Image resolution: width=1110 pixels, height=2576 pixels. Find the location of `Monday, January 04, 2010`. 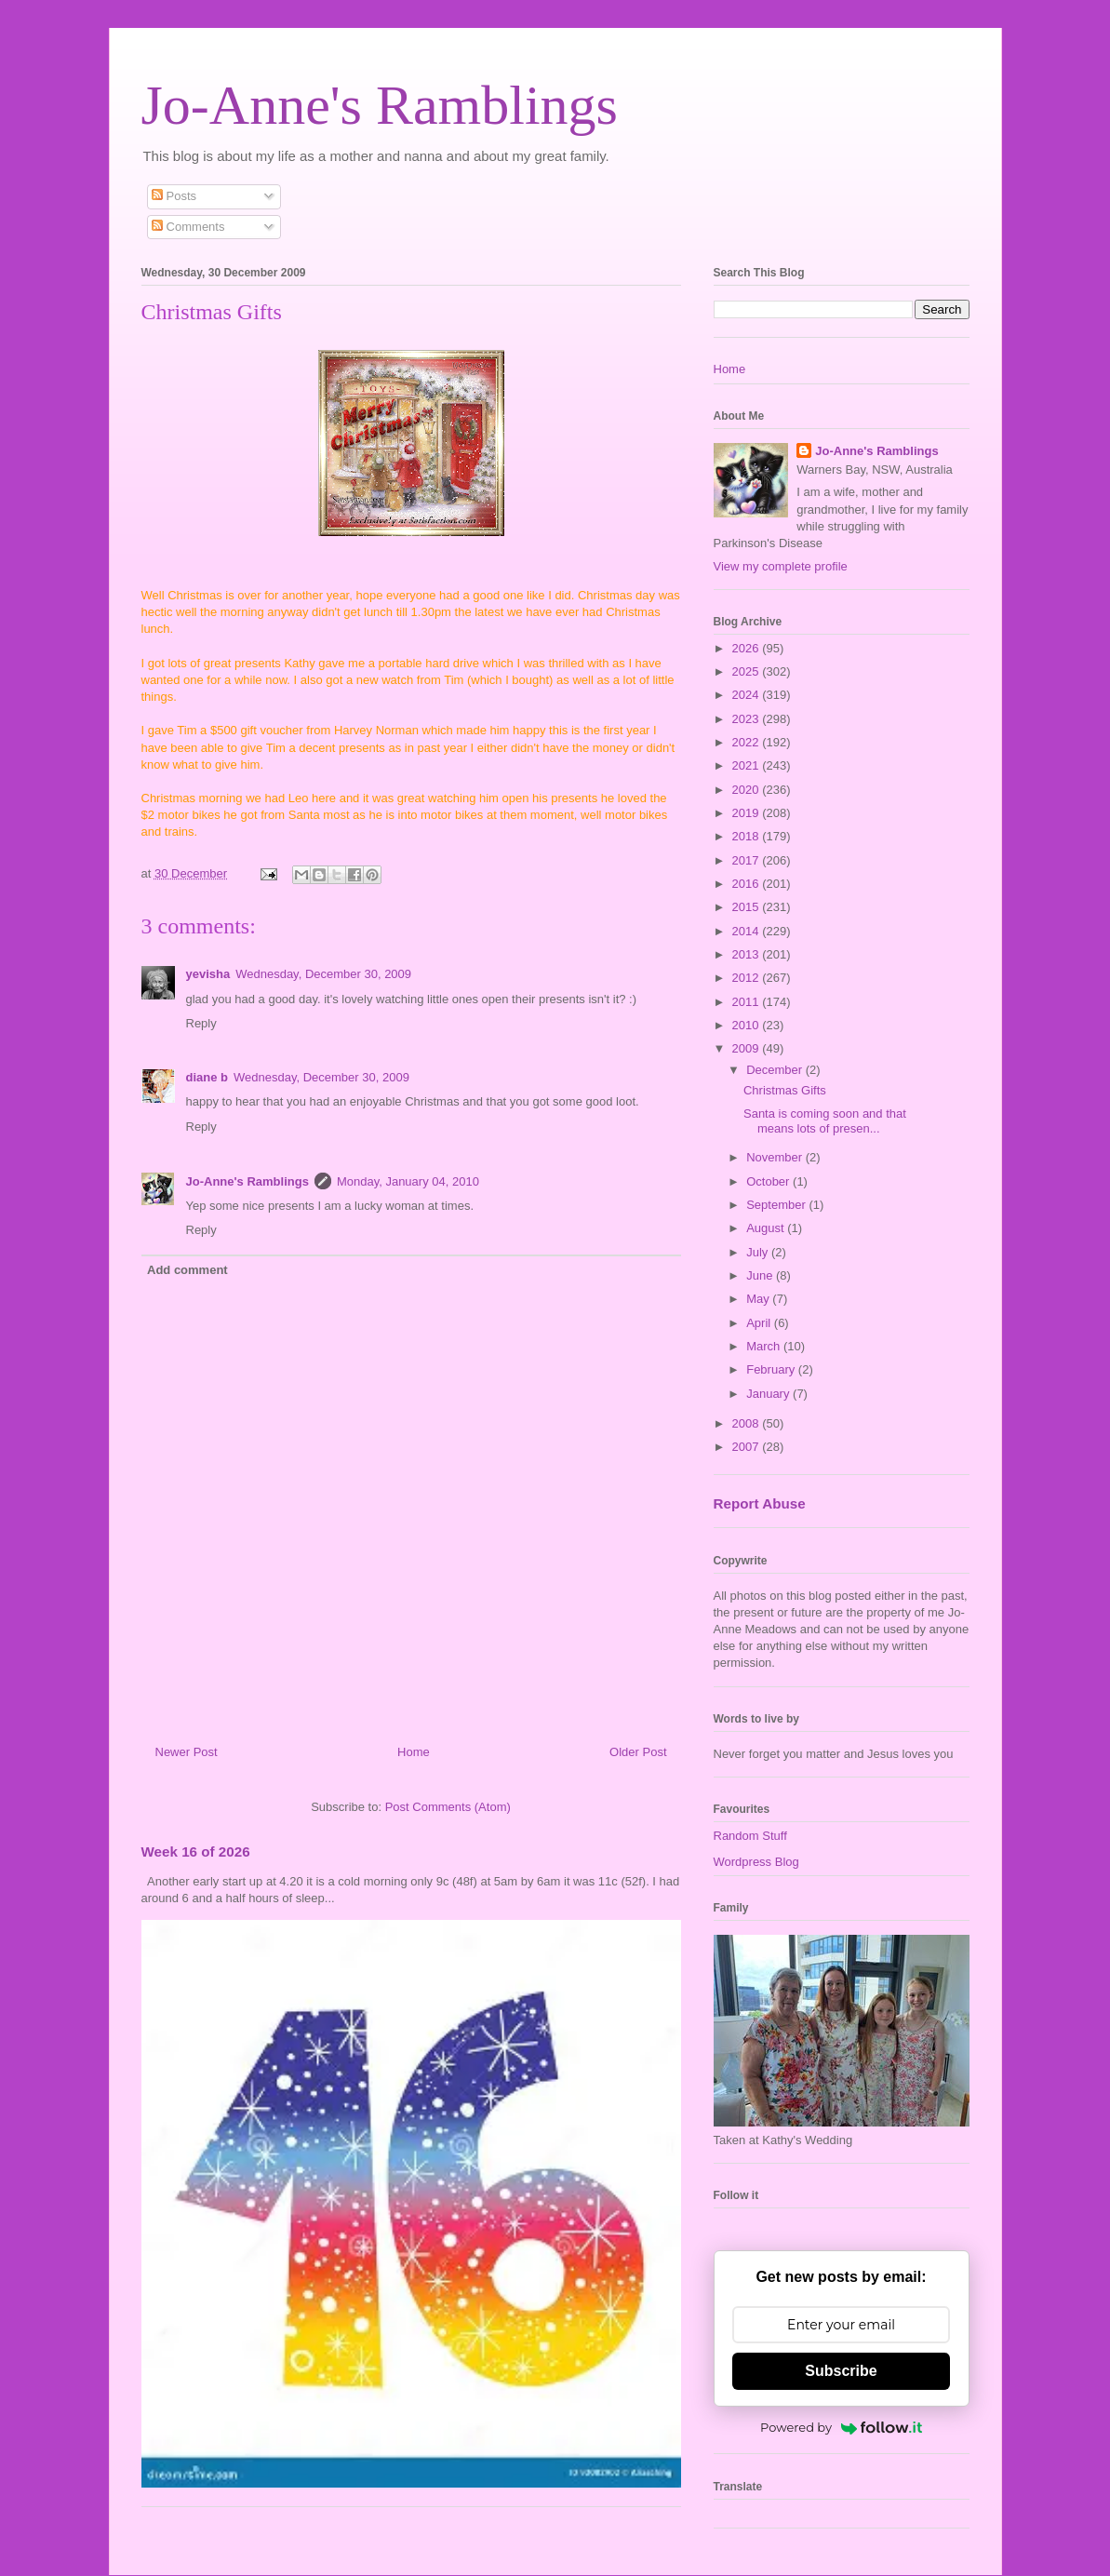

Monday, January 04, 2010 is located at coordinates (408, 1181).